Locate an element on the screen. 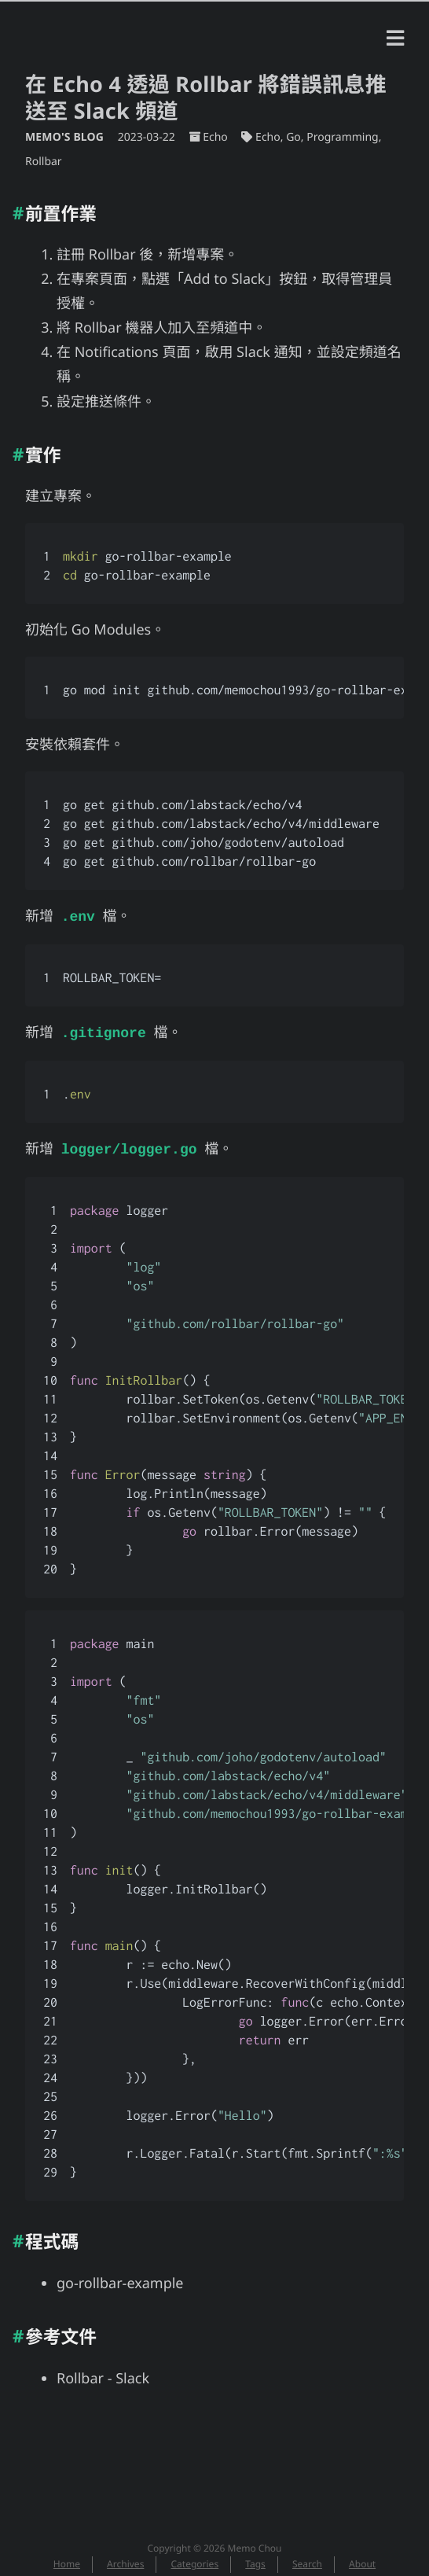 The width and height of the screenshot is (429, 2576). go-rollbar-example is located at coordinates (120, 2278).